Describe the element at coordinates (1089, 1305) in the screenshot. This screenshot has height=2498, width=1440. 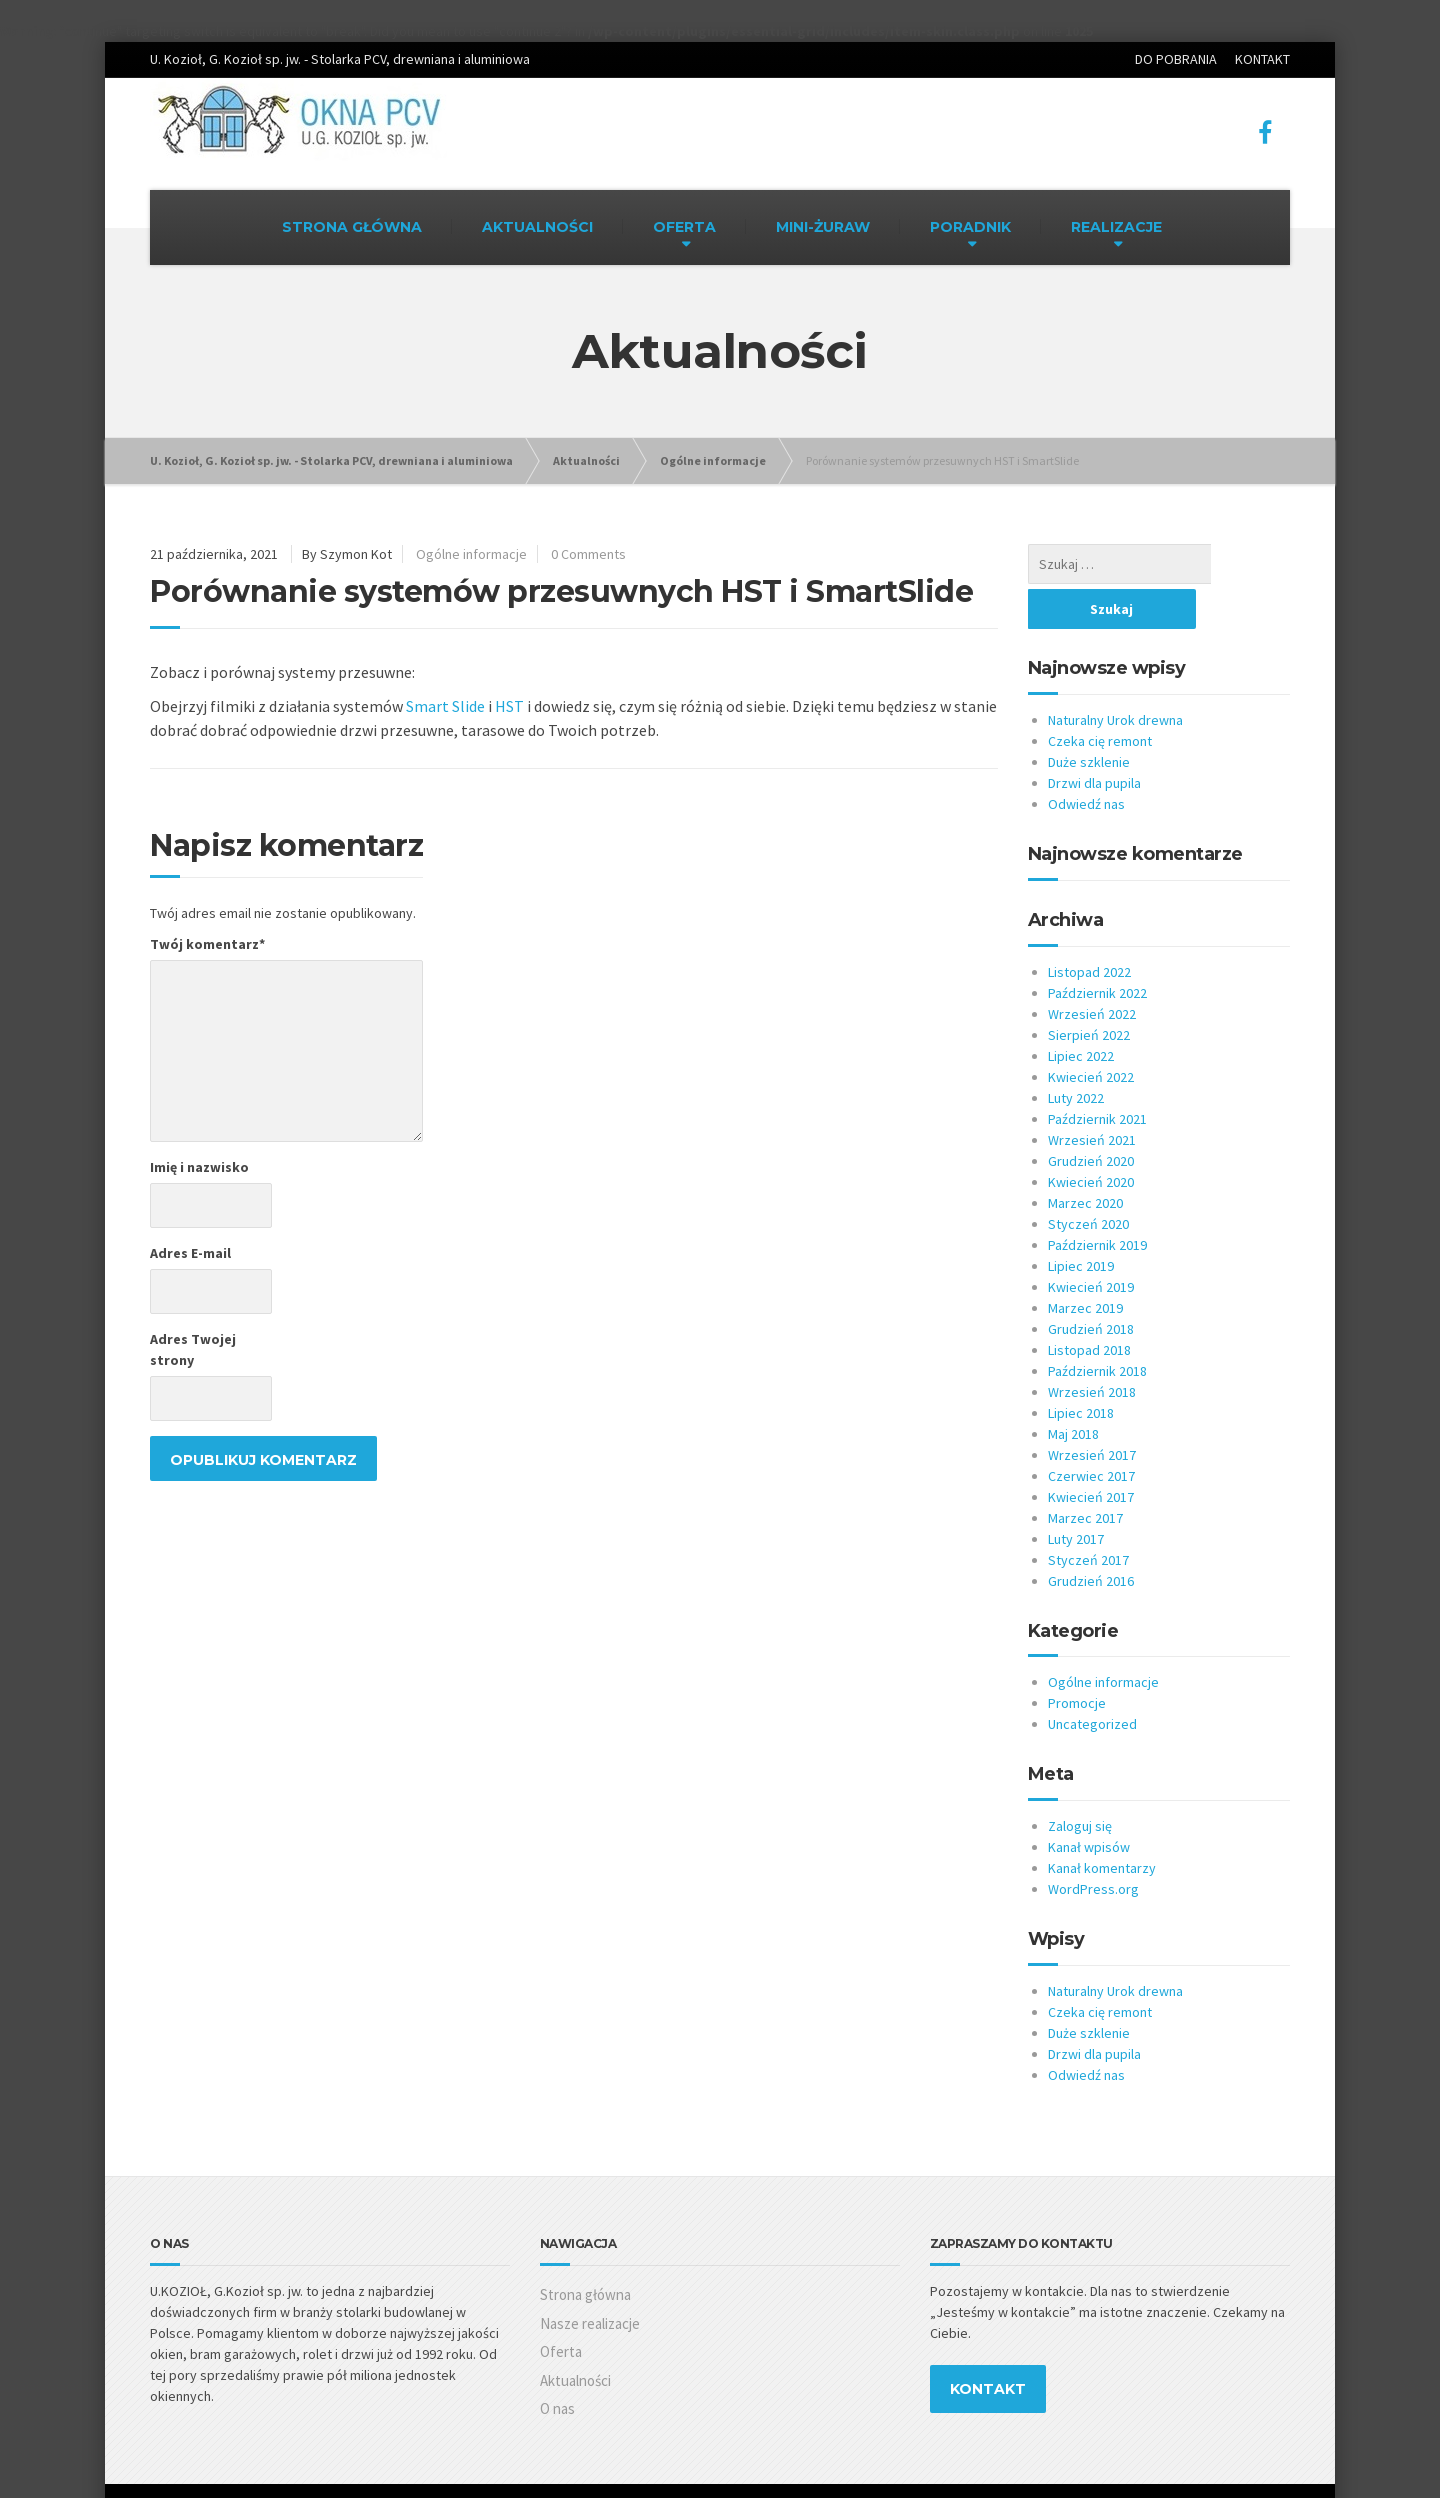
I see `Listopad 2018` at that location.